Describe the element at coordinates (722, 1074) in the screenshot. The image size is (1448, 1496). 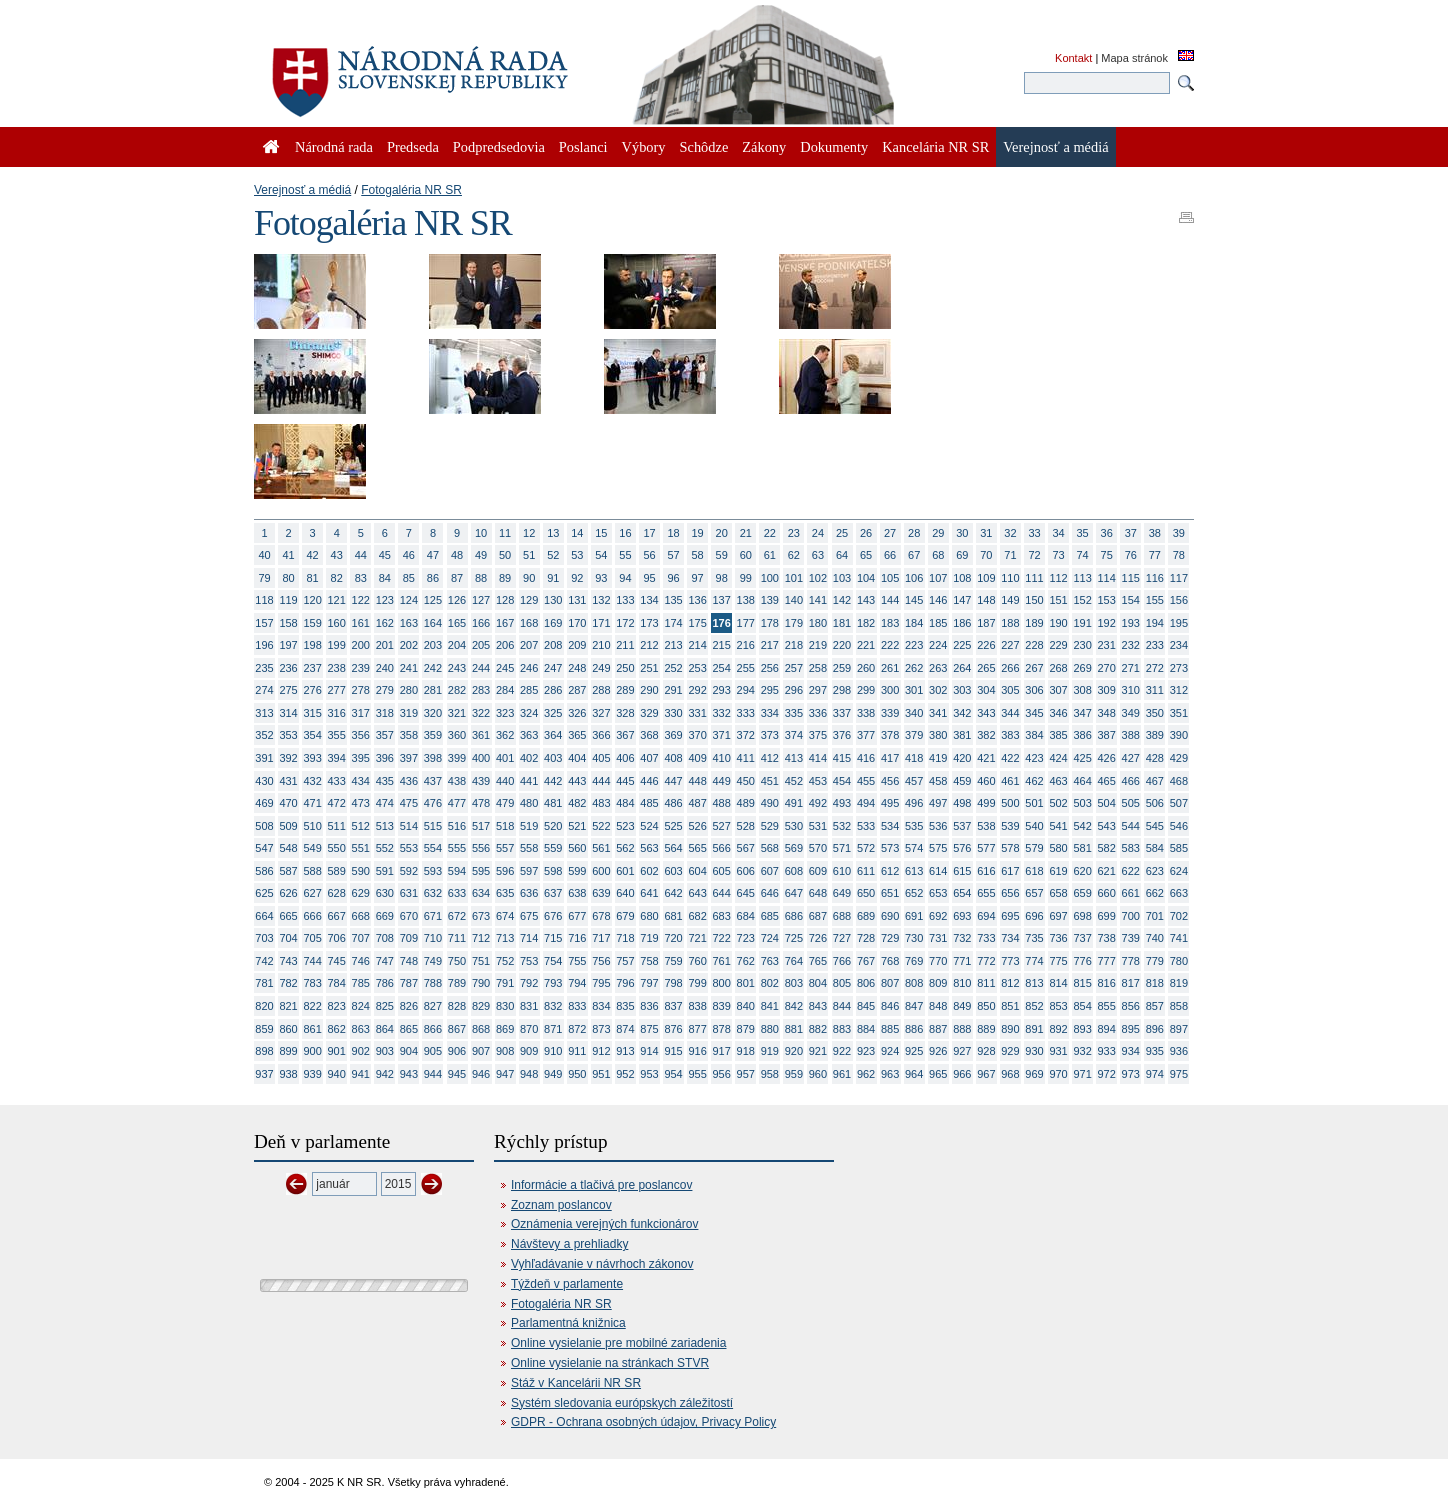
I see `956` at that location.